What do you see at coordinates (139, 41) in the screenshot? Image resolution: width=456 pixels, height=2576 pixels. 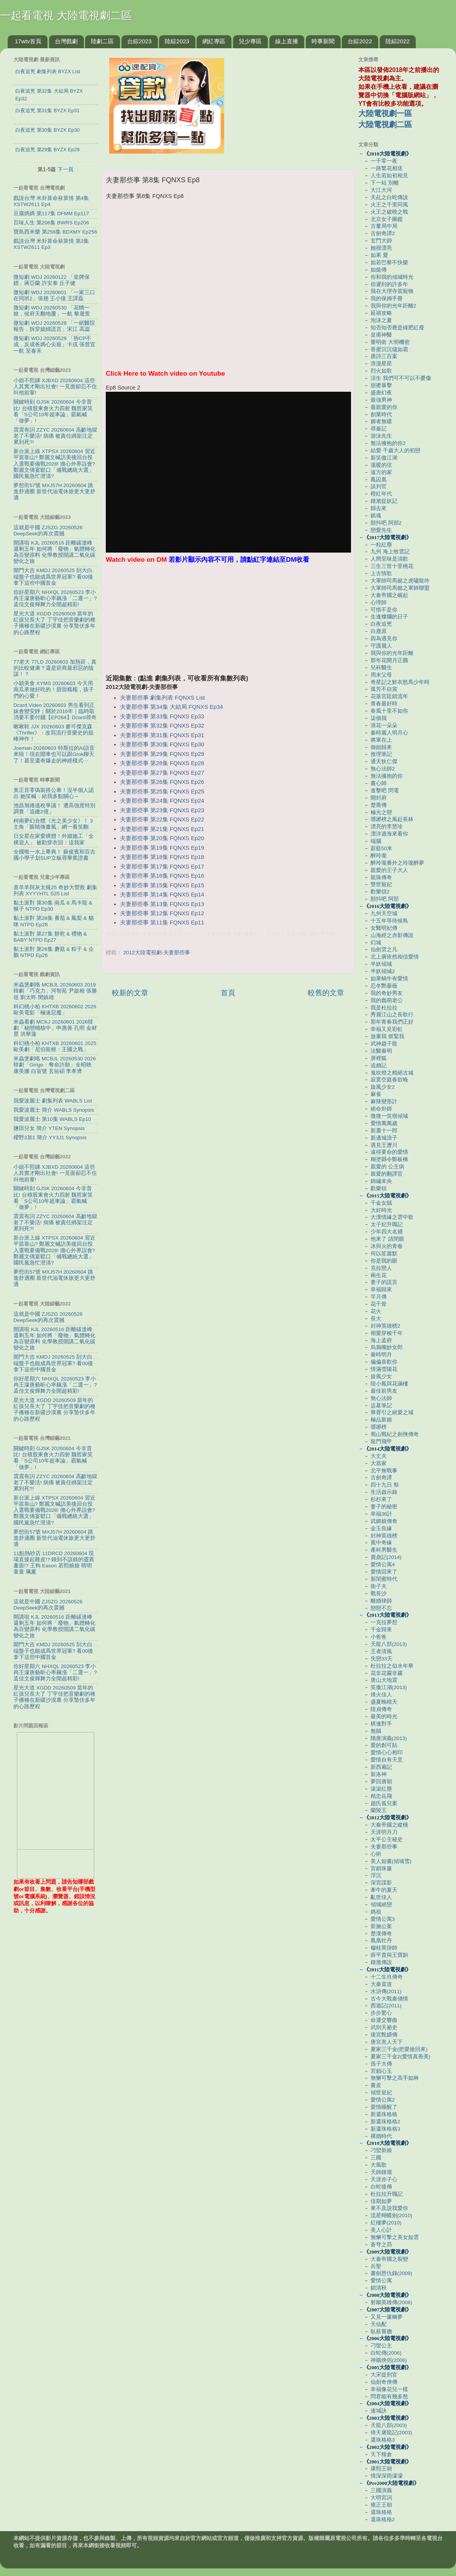 I see `台綜2023` at bounding box center [139, 41].